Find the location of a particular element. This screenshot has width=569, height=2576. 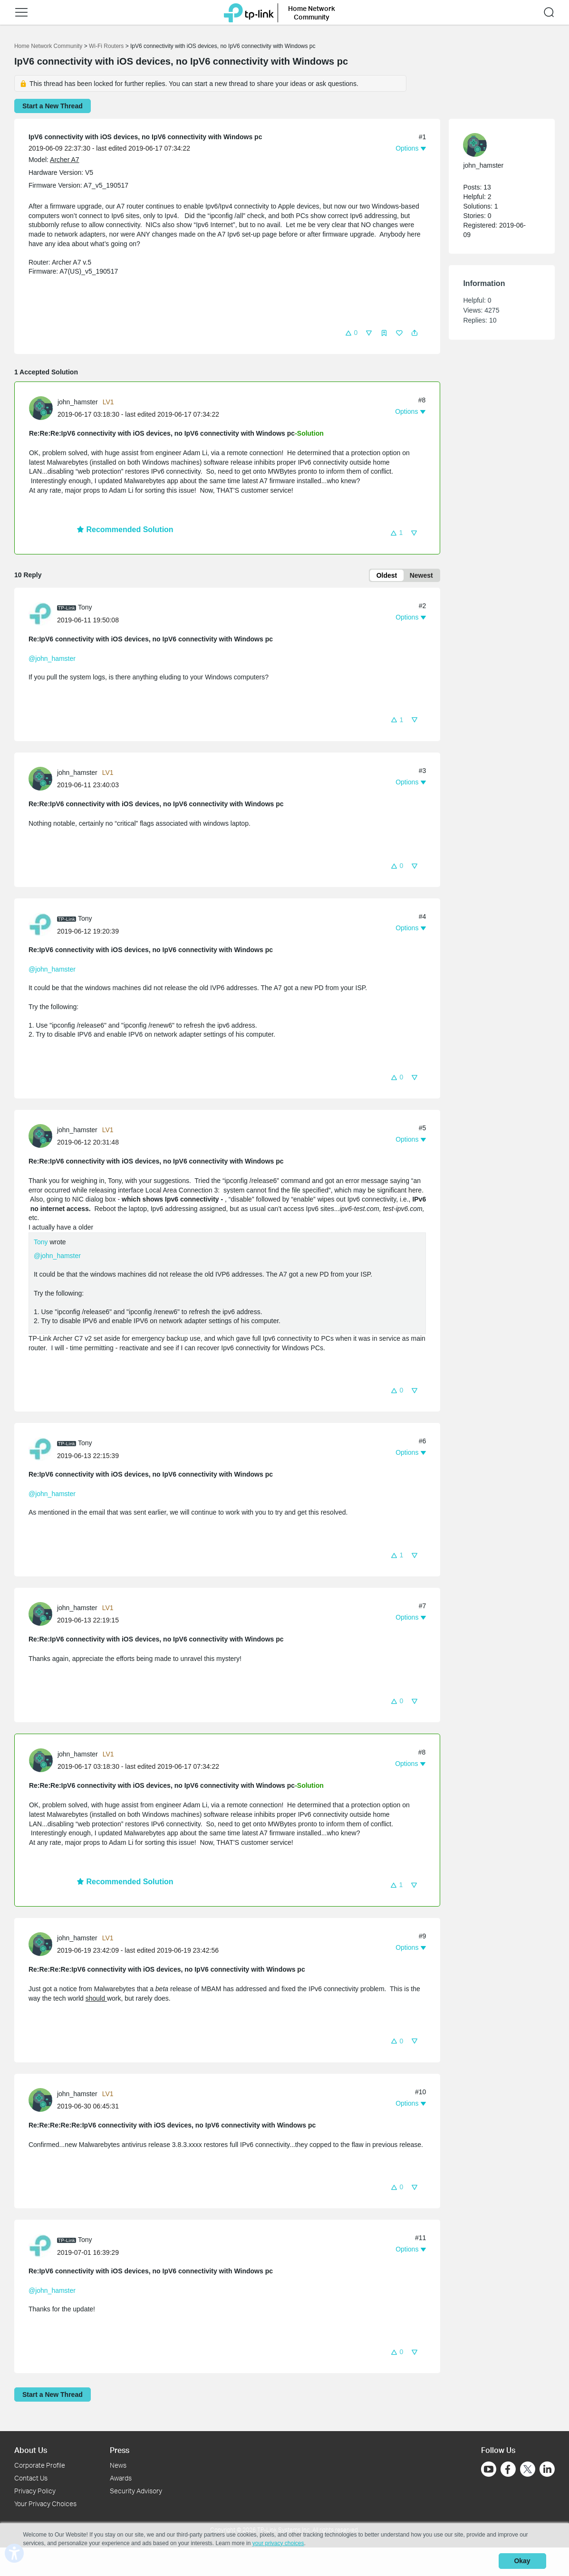

Corporate Profile is located at coordinates (39, 2466).